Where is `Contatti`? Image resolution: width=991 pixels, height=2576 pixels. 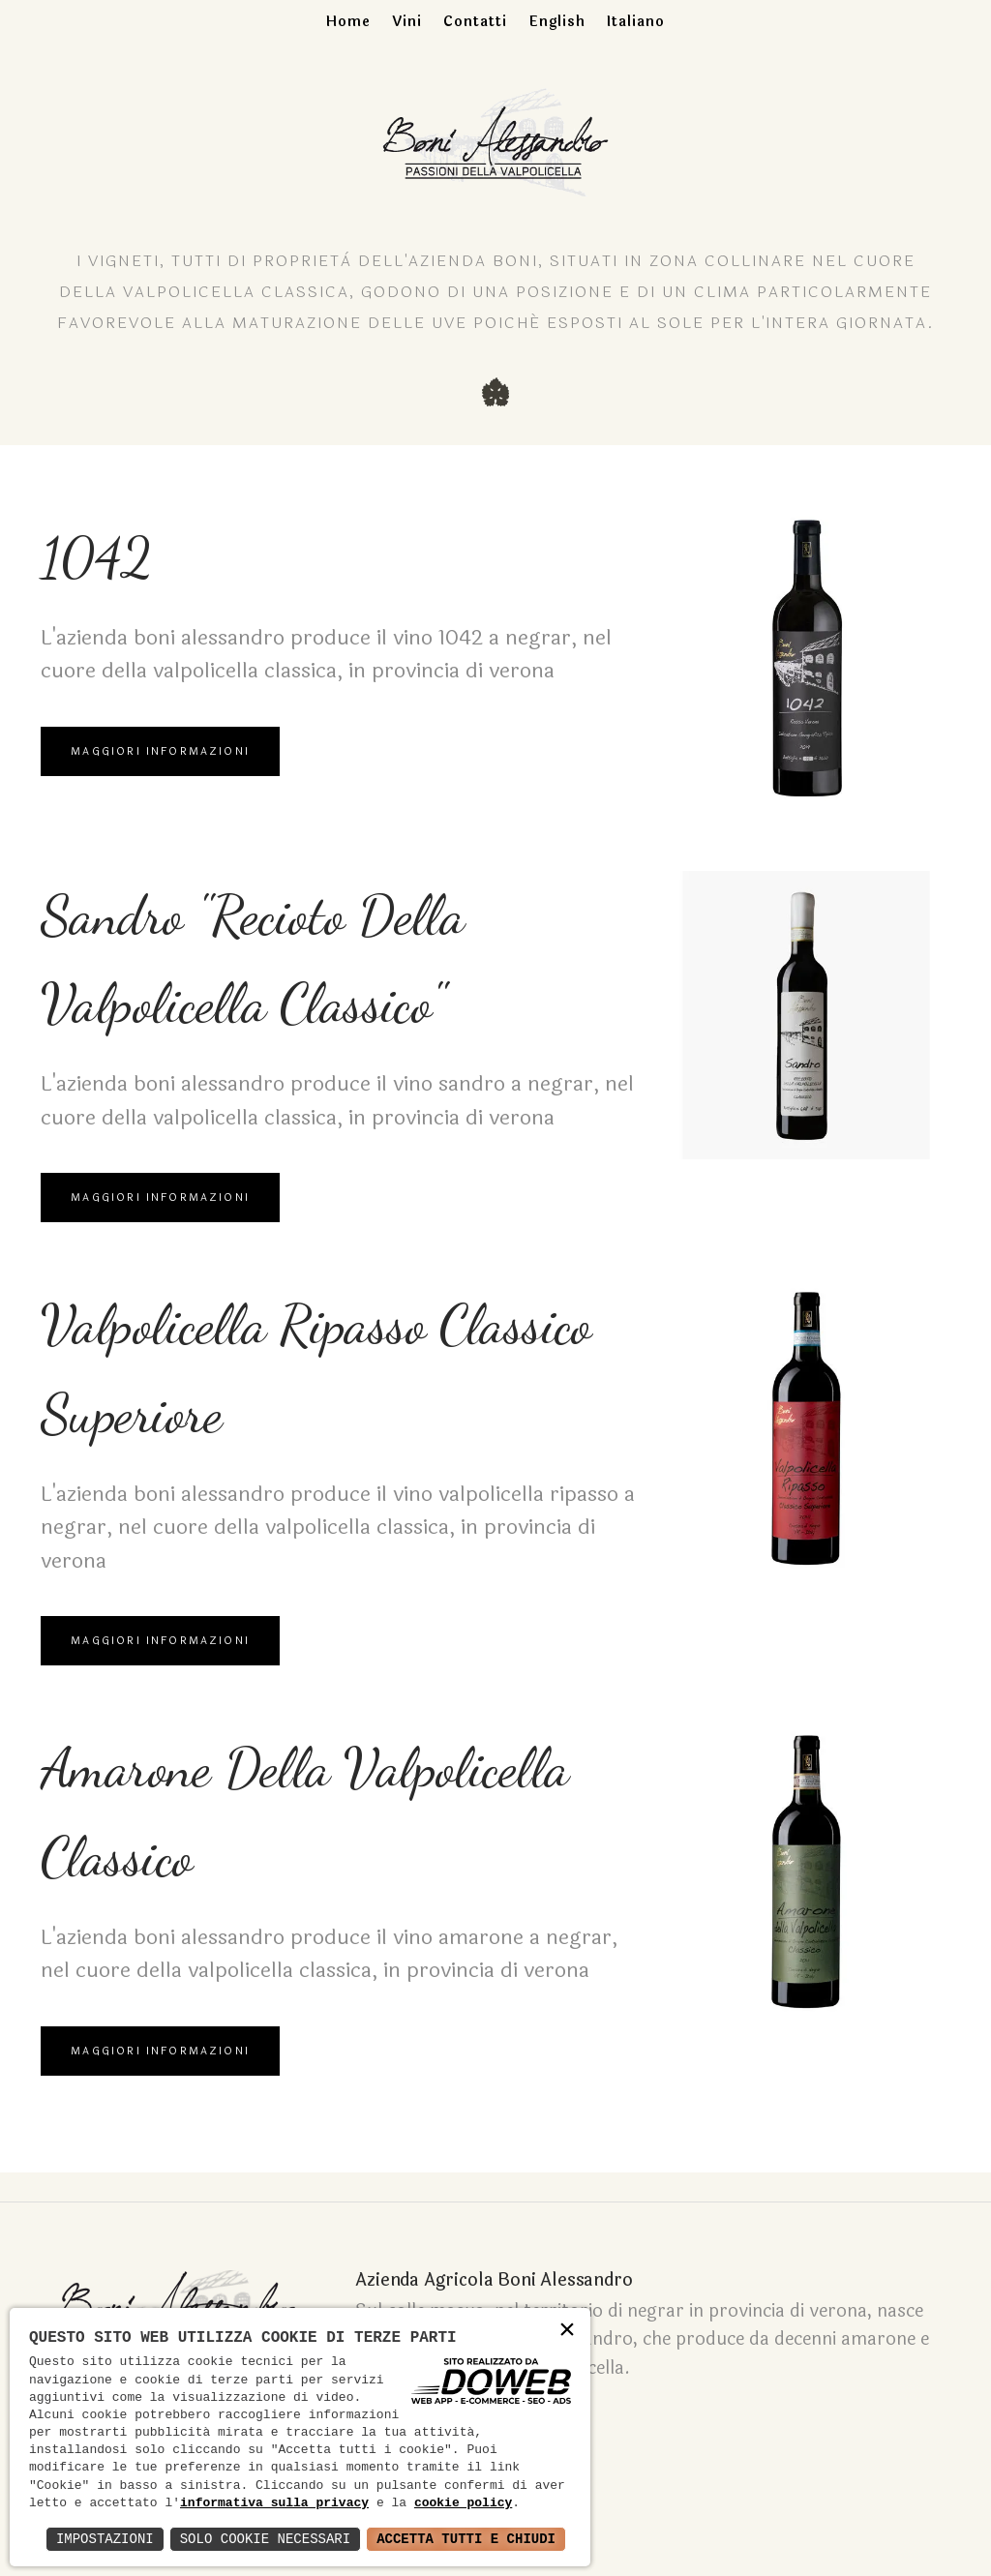
Contatti is located at coordinates (475, 22).